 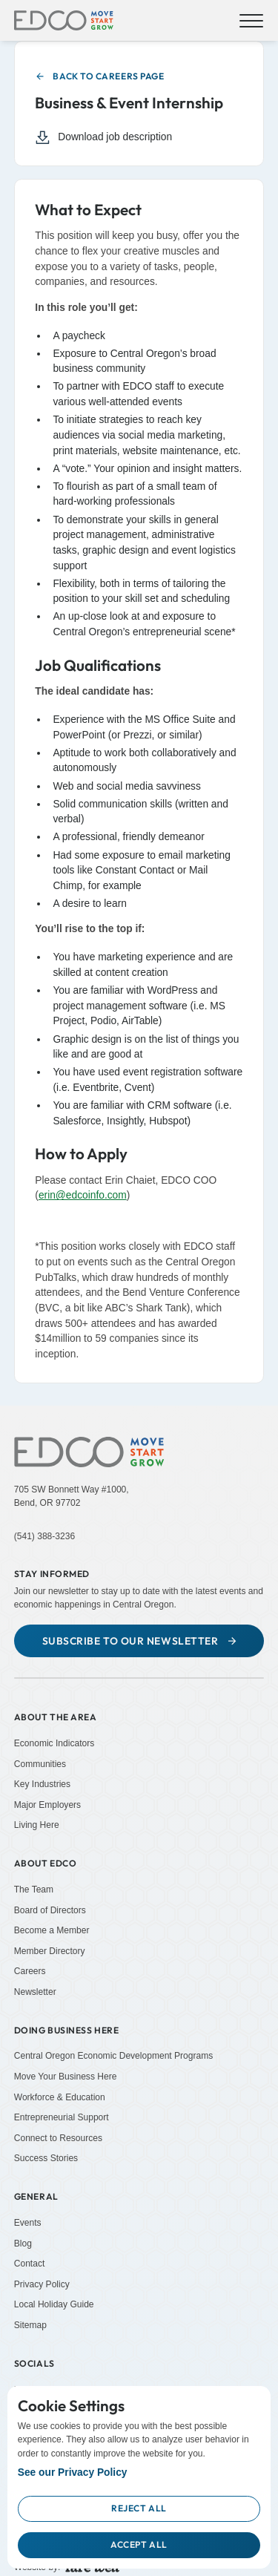 What do you see at coordinates (42, 2284) in the screenshot?
I see `Privacy Policy` at bounding box center [42, 2284].